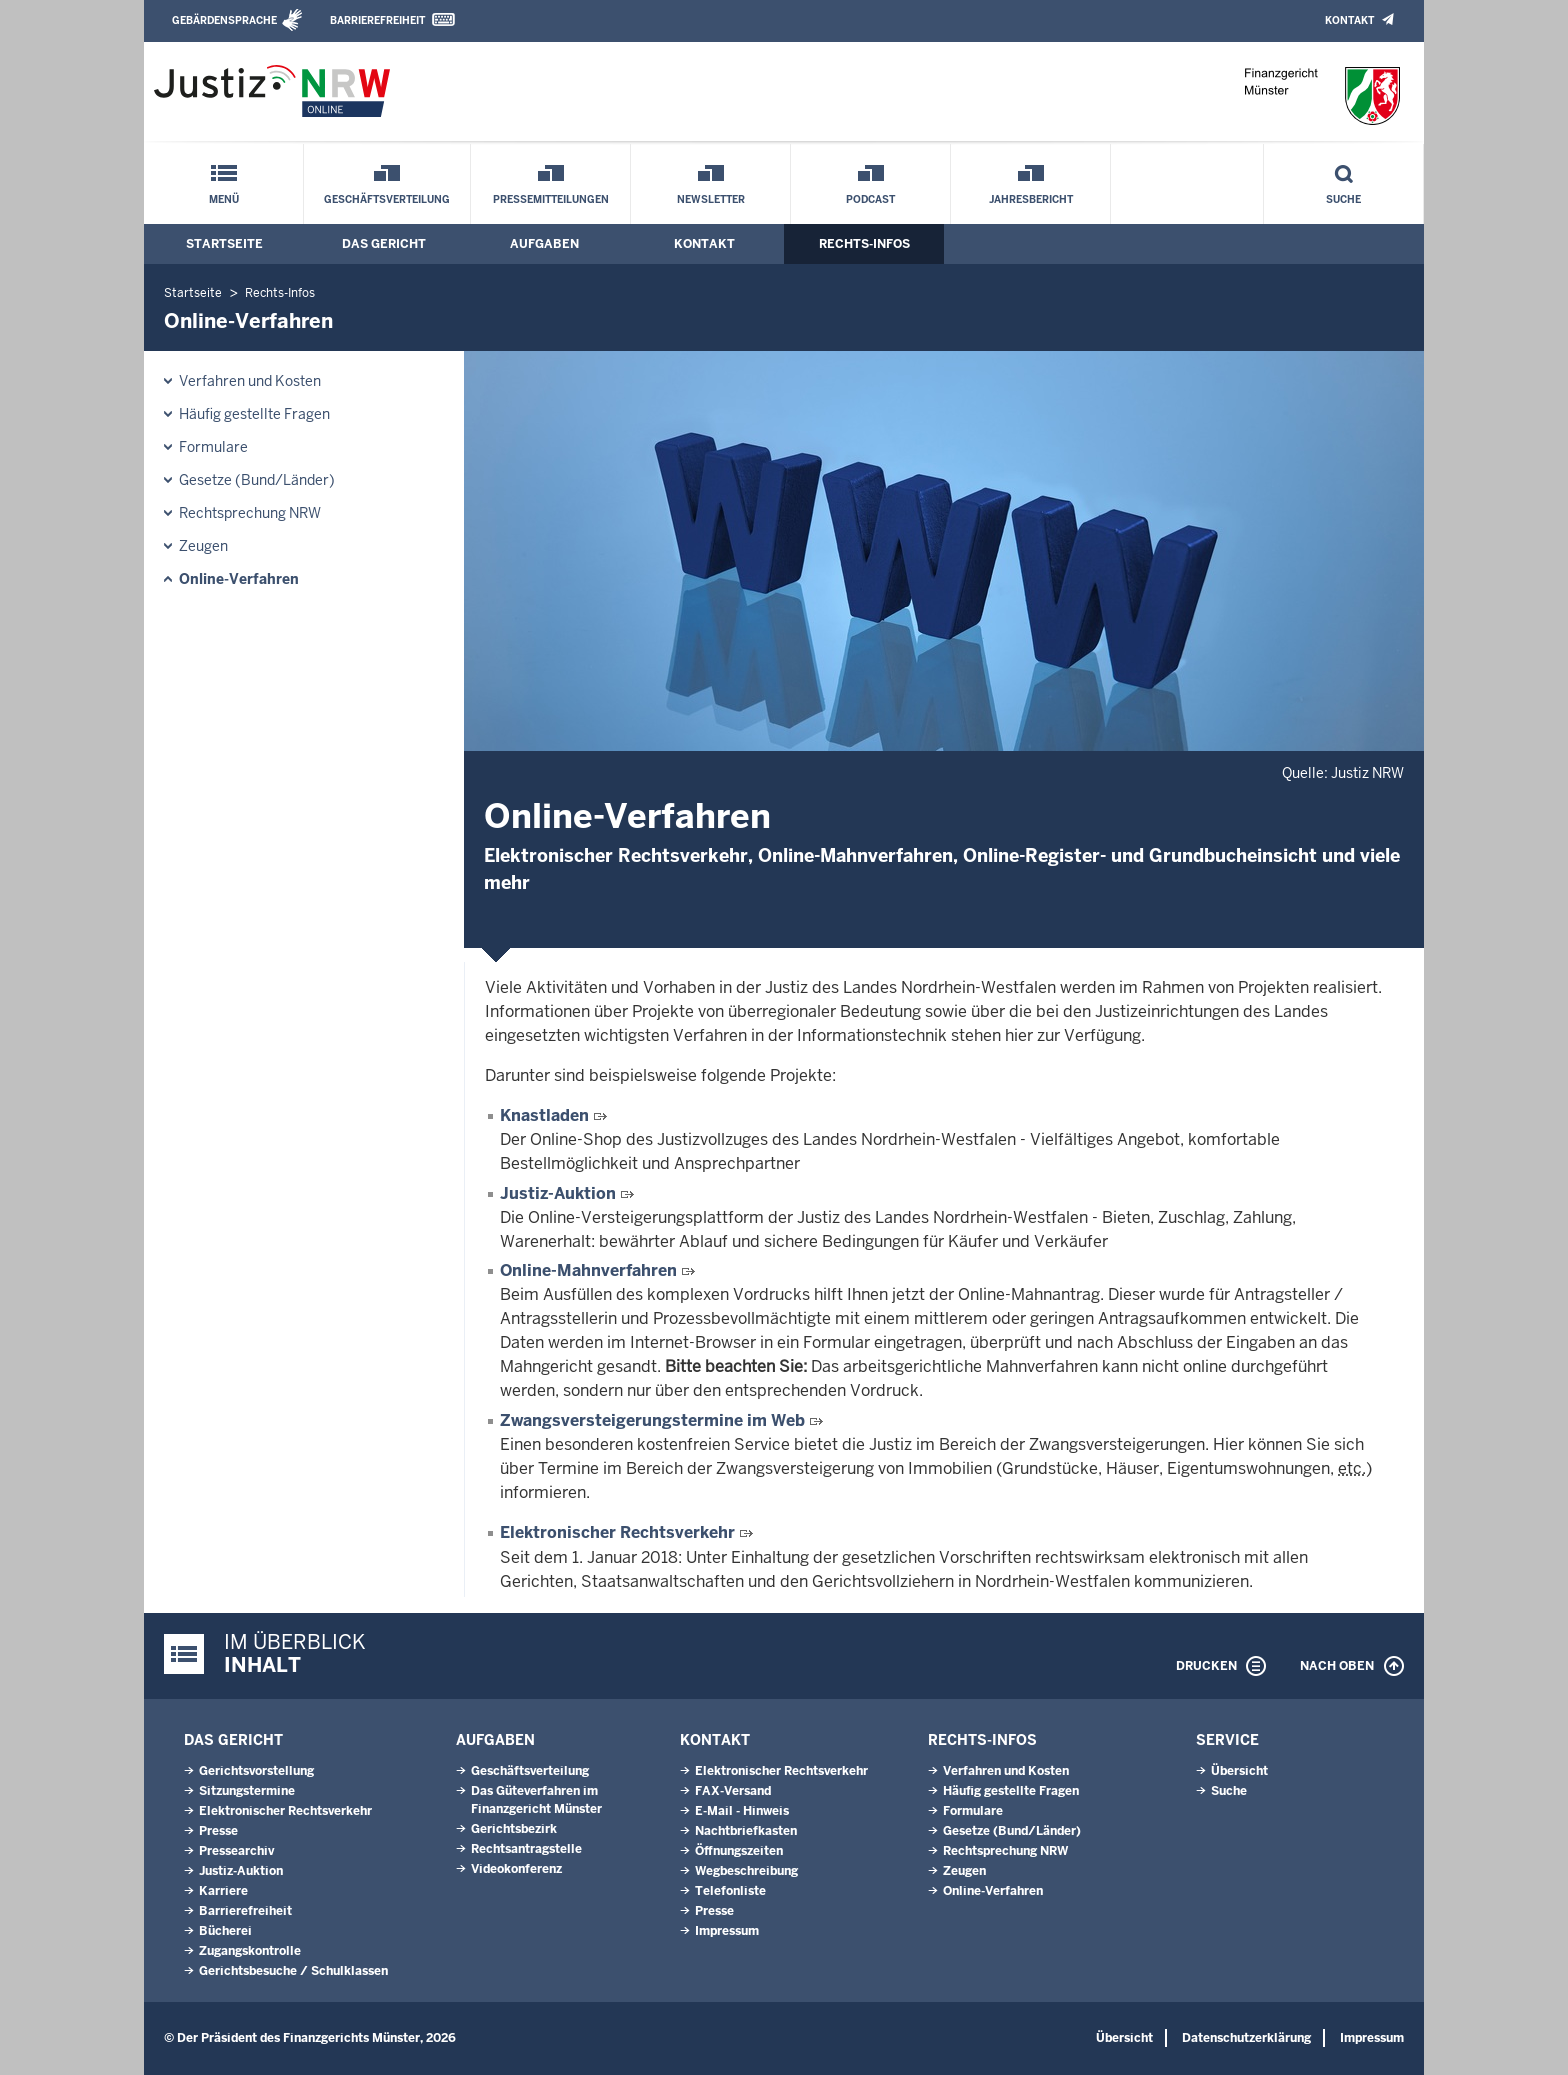  Describe the element at coordinates (870, 199) in the screenshot. I see `Podcast` at that location.